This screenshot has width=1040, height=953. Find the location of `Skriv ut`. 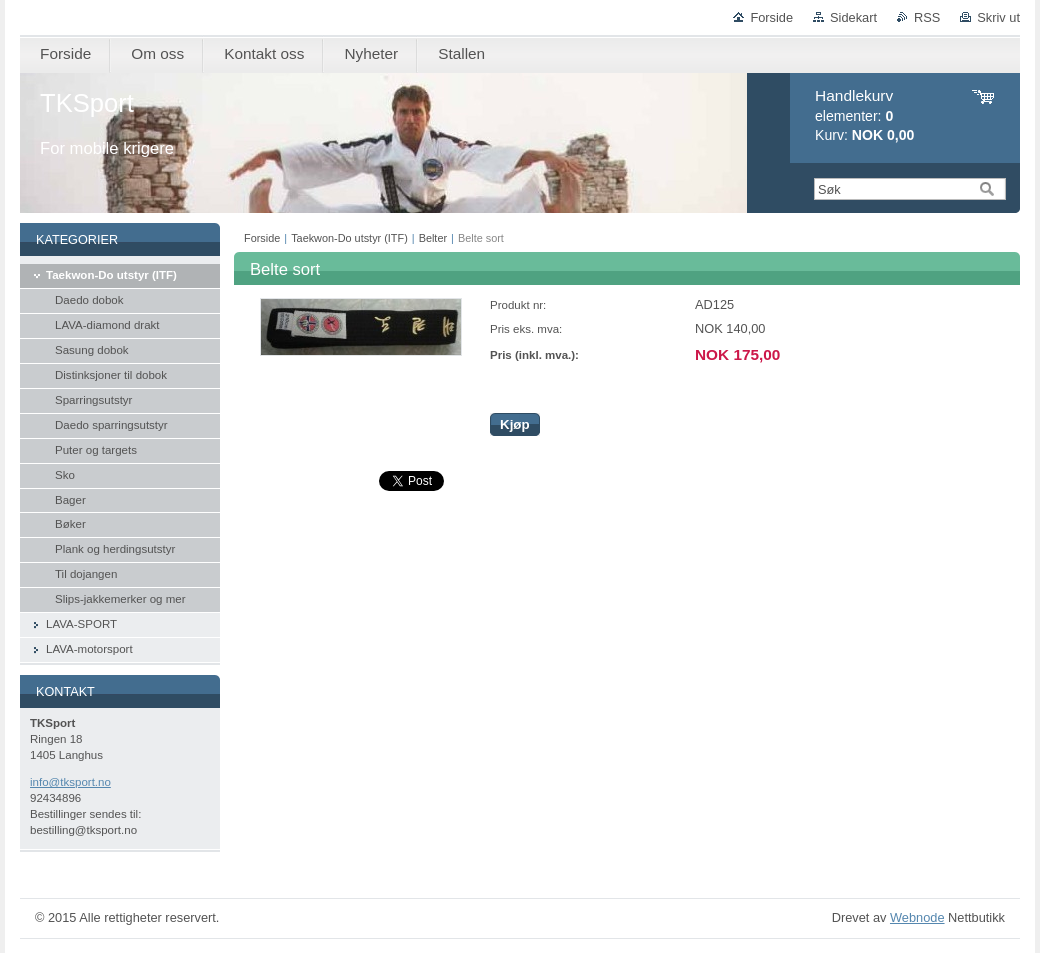

Skriv ut is located at coordinates (998, 17).